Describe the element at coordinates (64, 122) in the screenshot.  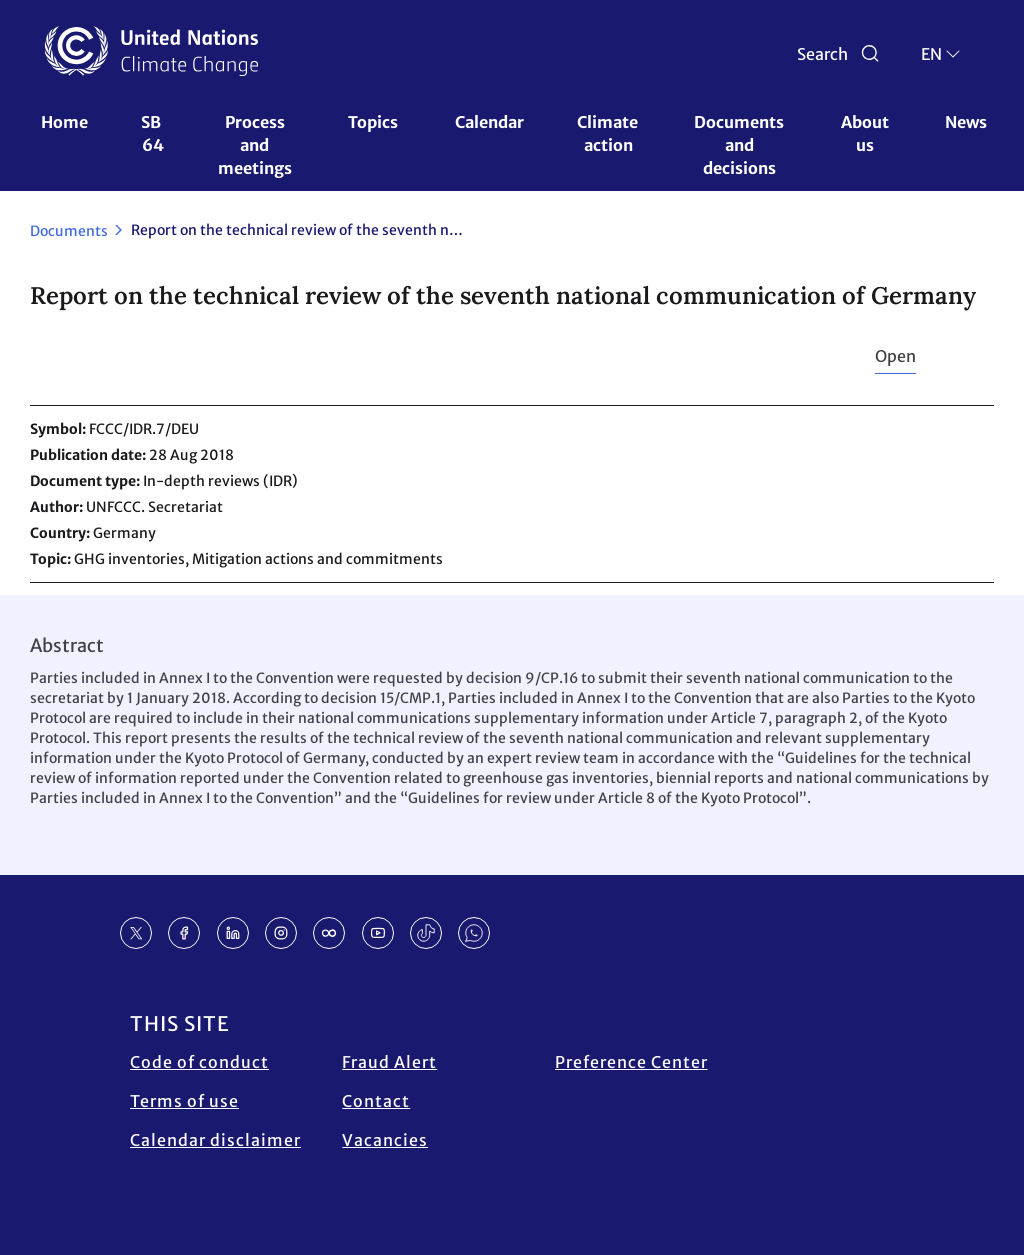
I see `Home` at that location.